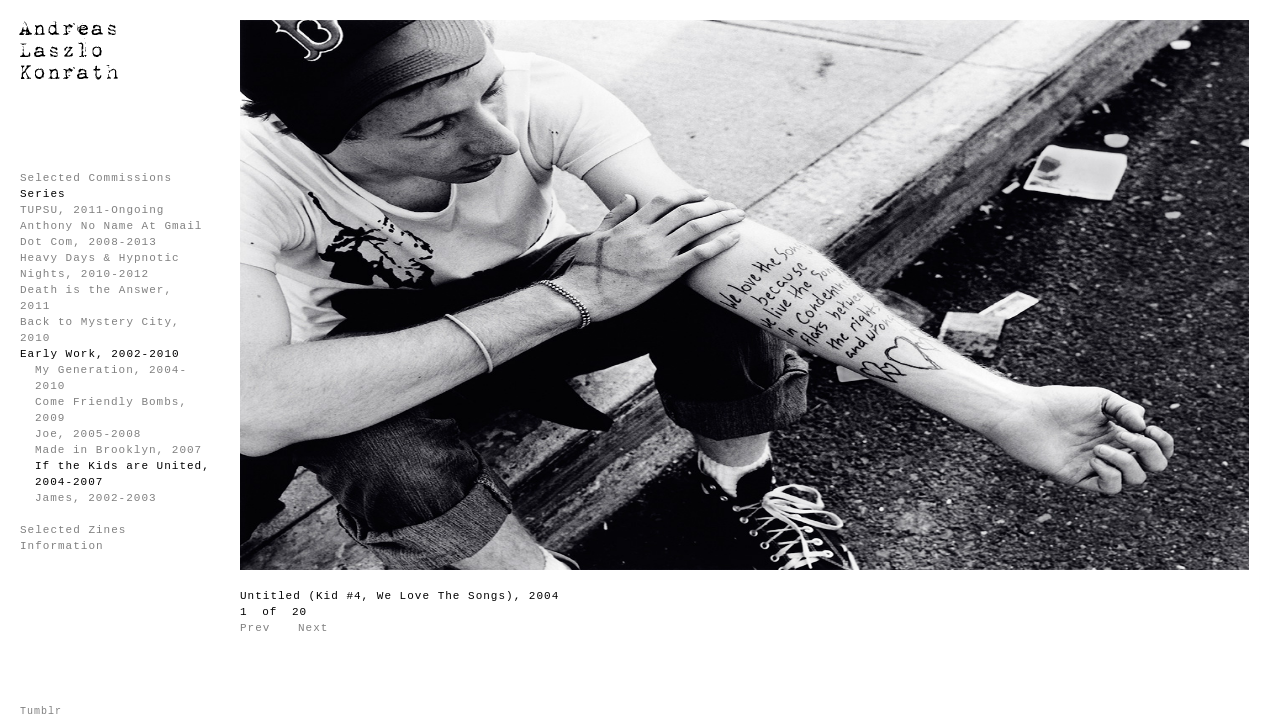 The height and width of the screenshot is (720, 1269). I want to click on Joe, 2005-2008, so click(88, 434).